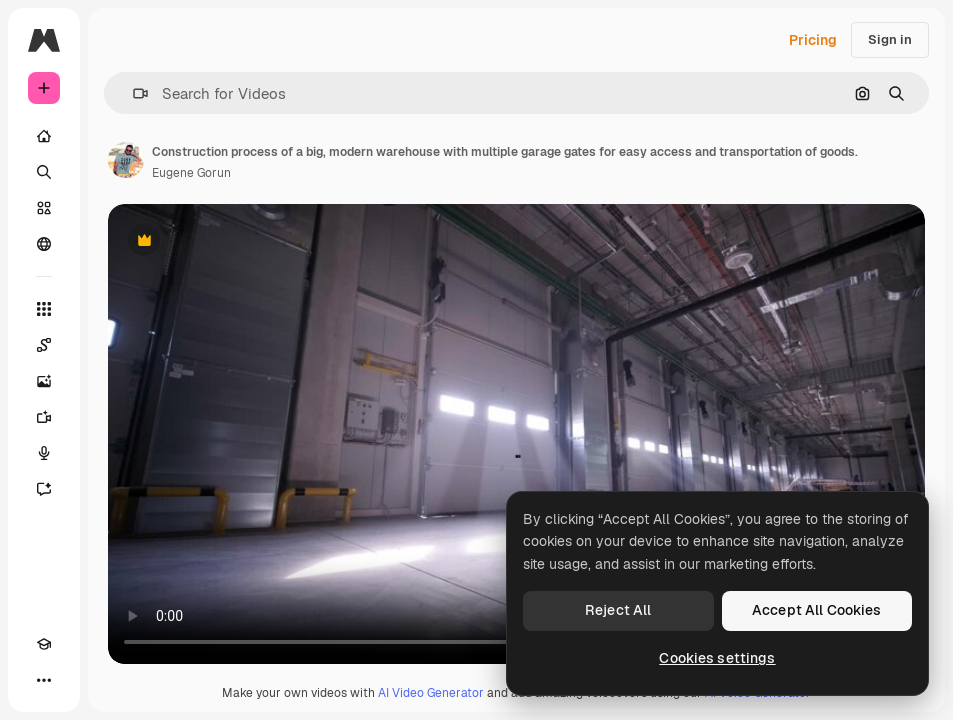  Describe the element at coordinates (813, 40) in the screenshot. I see `Pricing` at that location.